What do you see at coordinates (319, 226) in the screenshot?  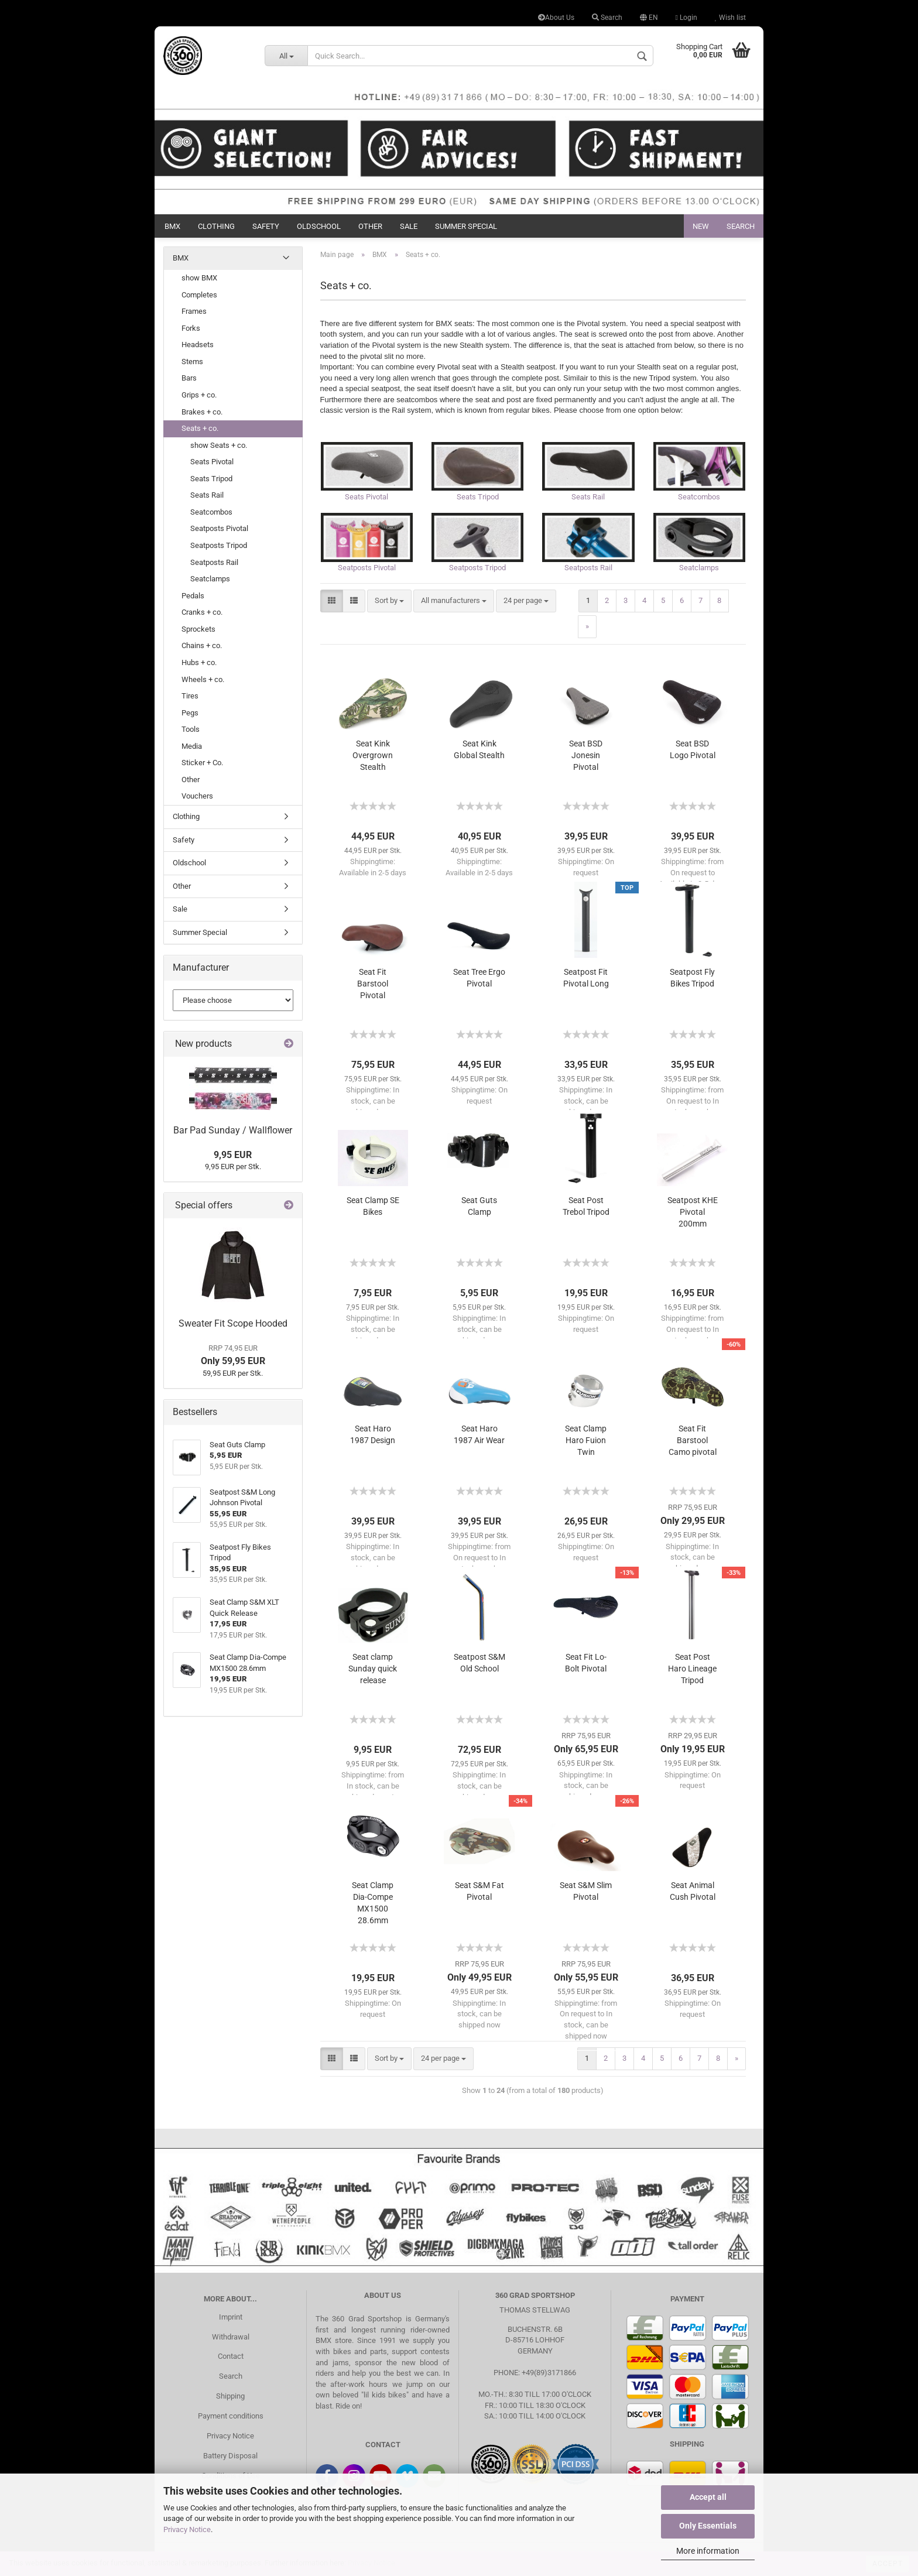 I see `Oldschool` at bounding box center [319, 226].